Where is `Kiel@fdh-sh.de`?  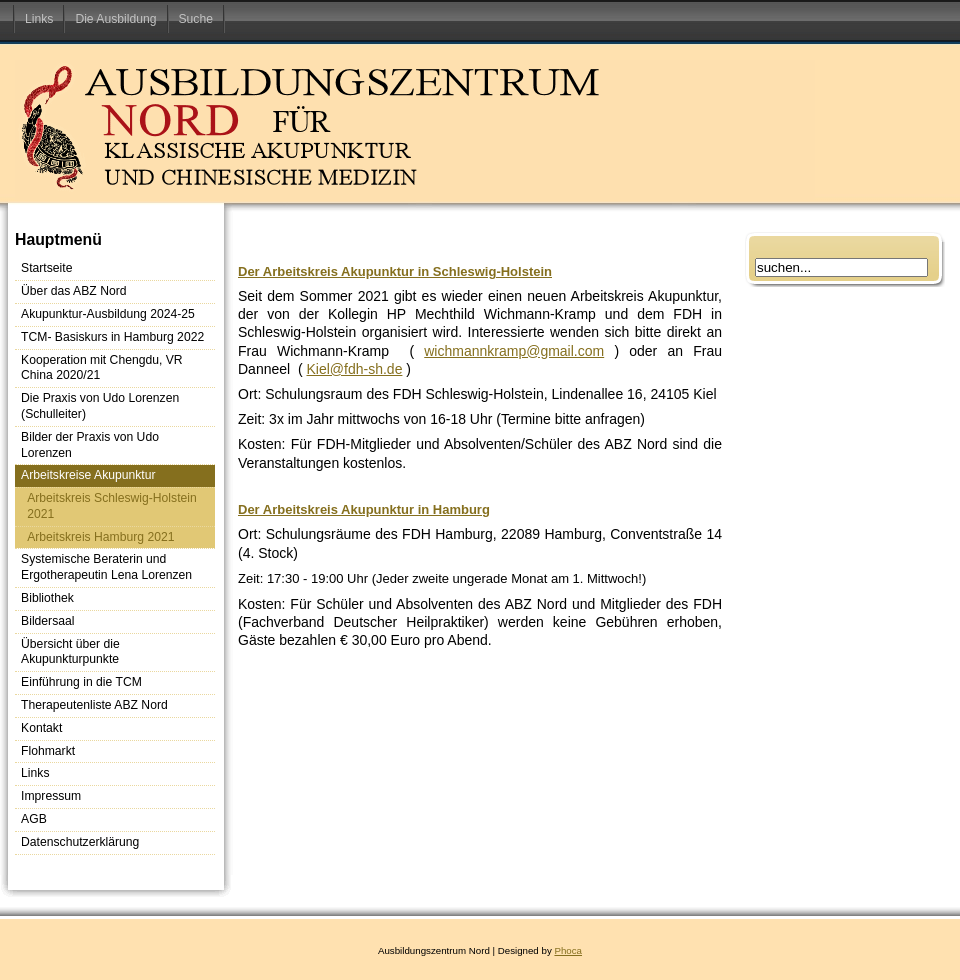
Kiel@fdh-sh.de is located at coordinates (354, 369).